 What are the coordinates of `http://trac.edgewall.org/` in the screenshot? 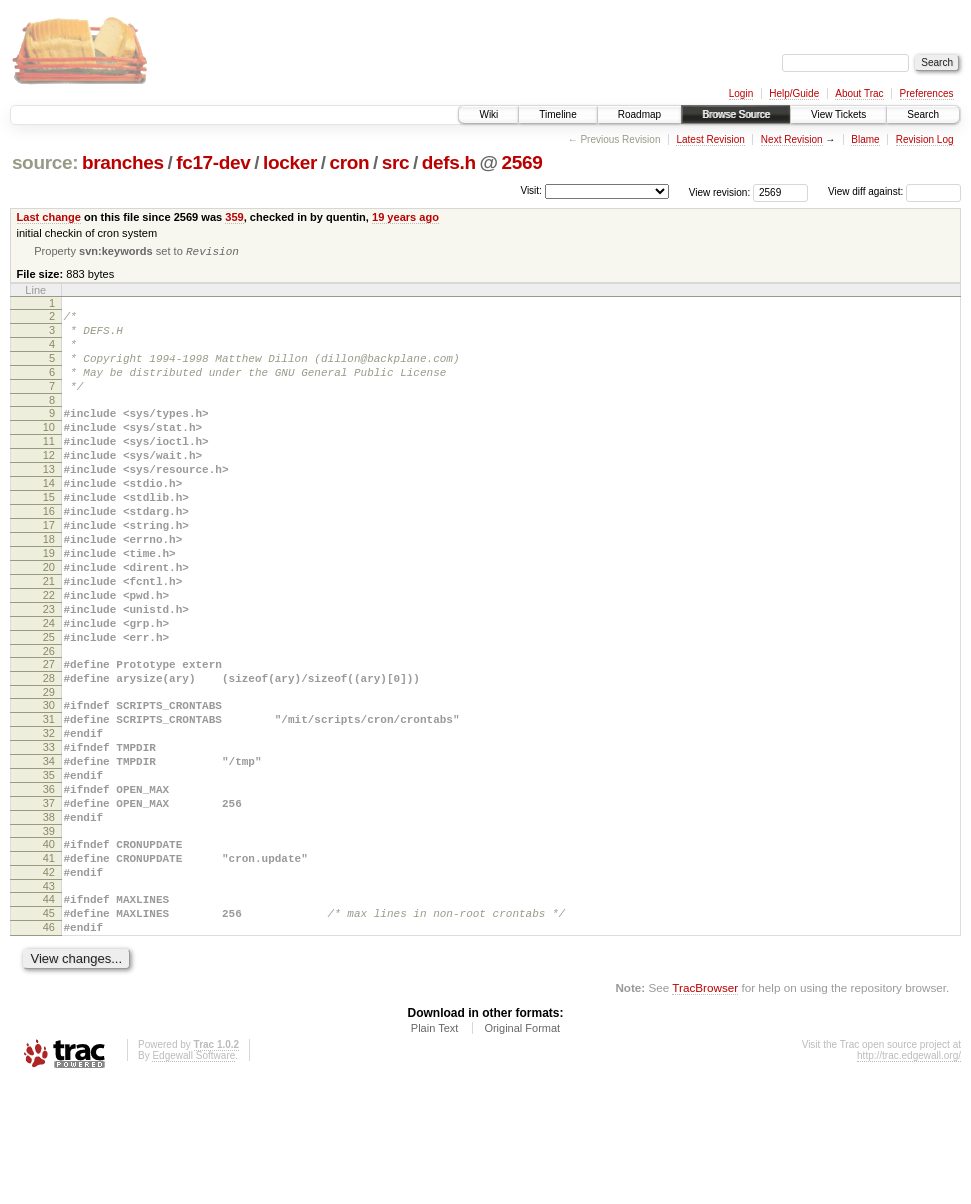 It's located at (909, 1177).